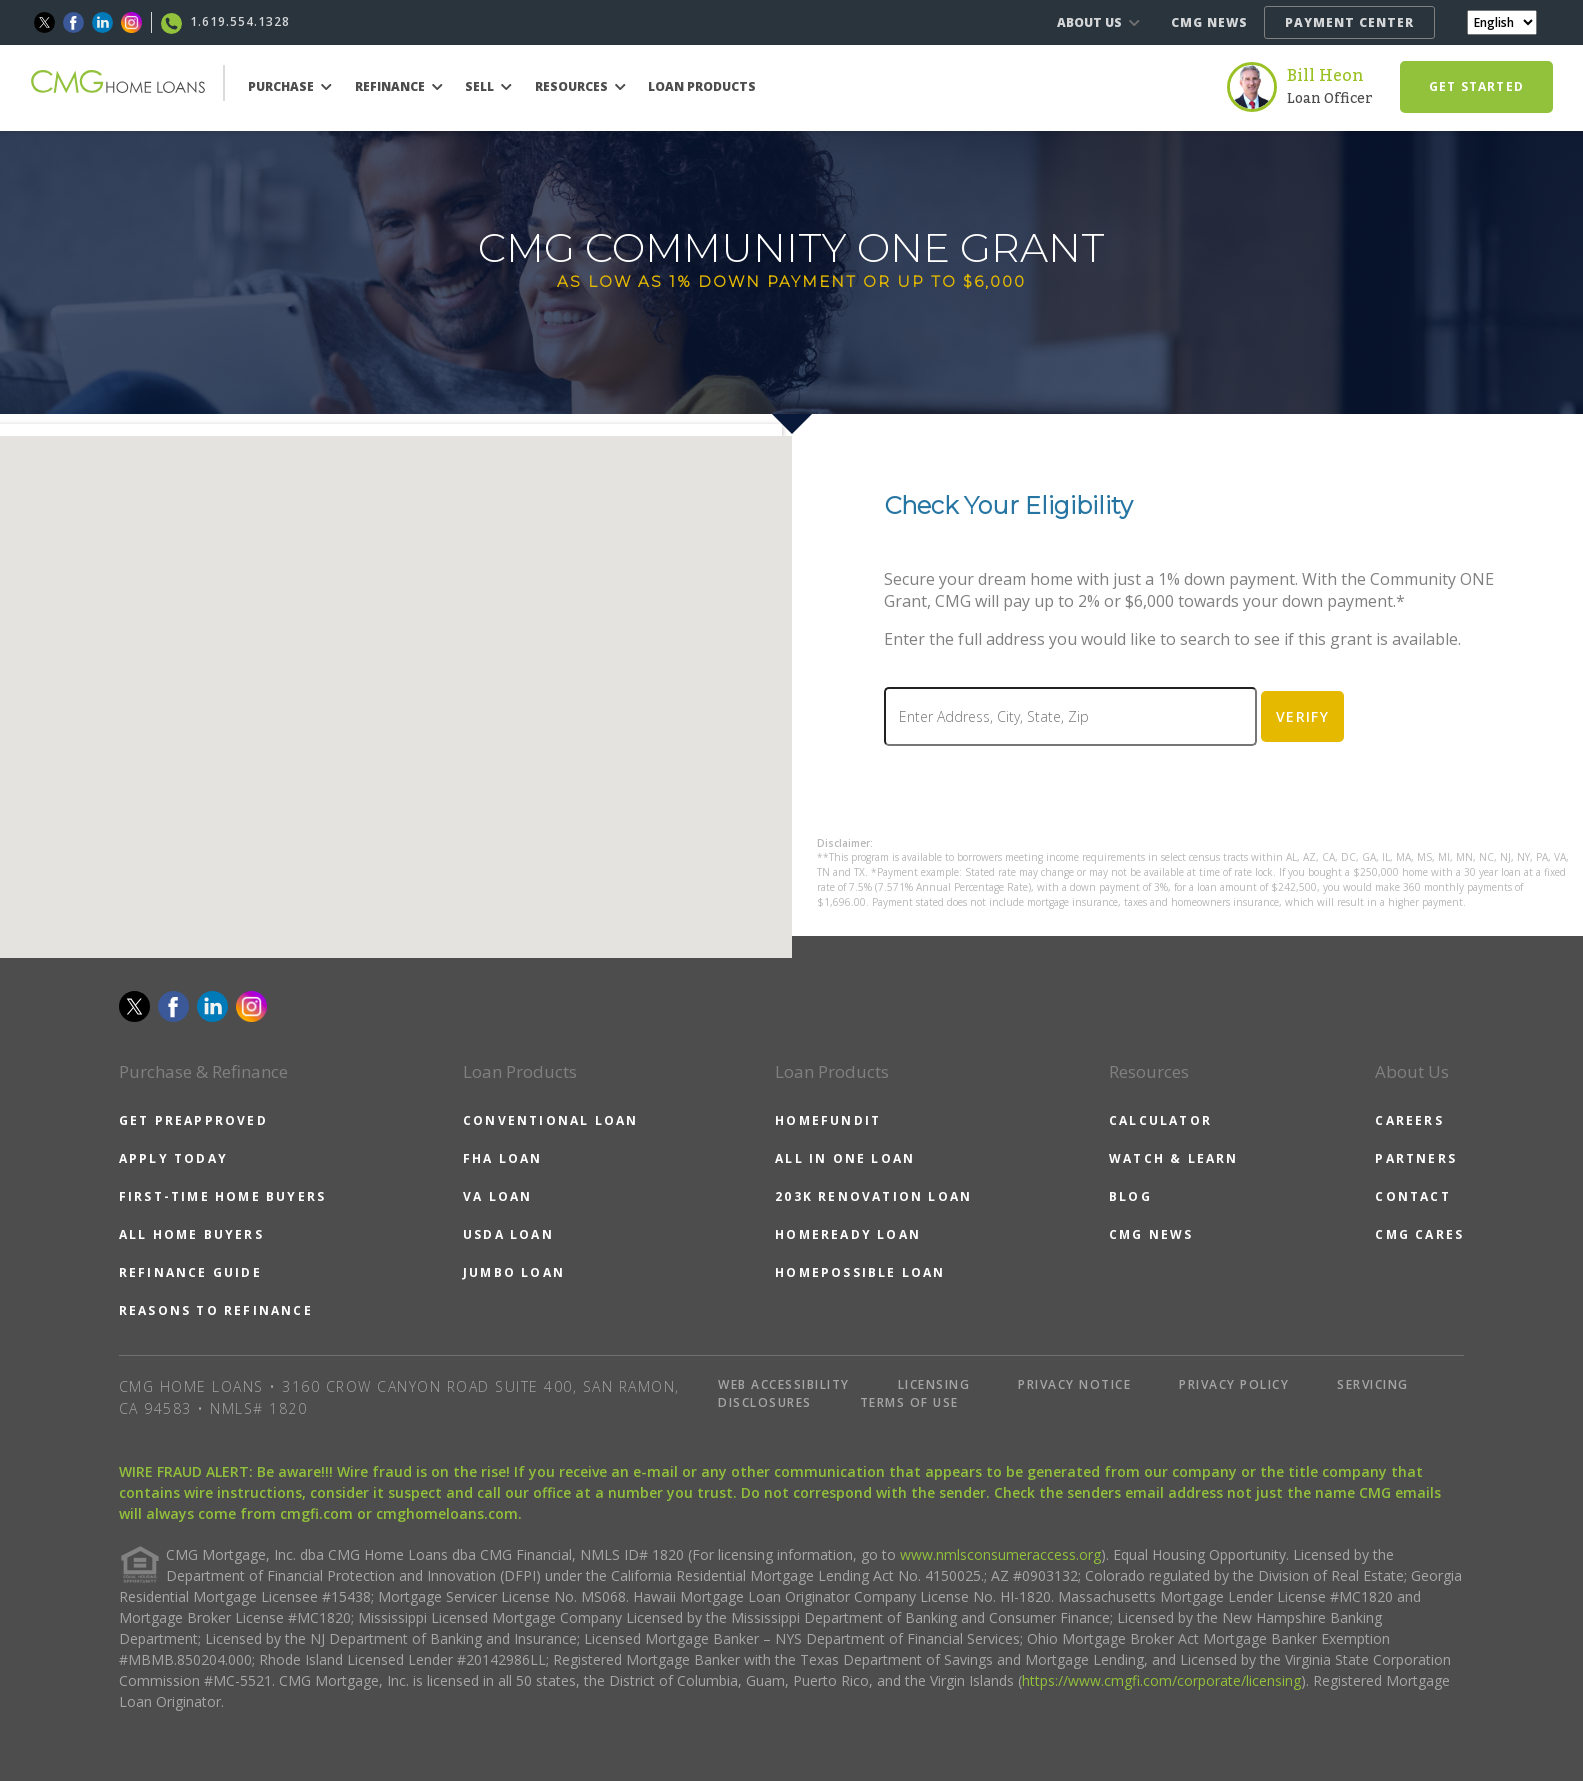 Image resolution: width=1583 pixels, height=1781 pixels. I want to click on REFINANCE GUIDE, so click(190, 1272).